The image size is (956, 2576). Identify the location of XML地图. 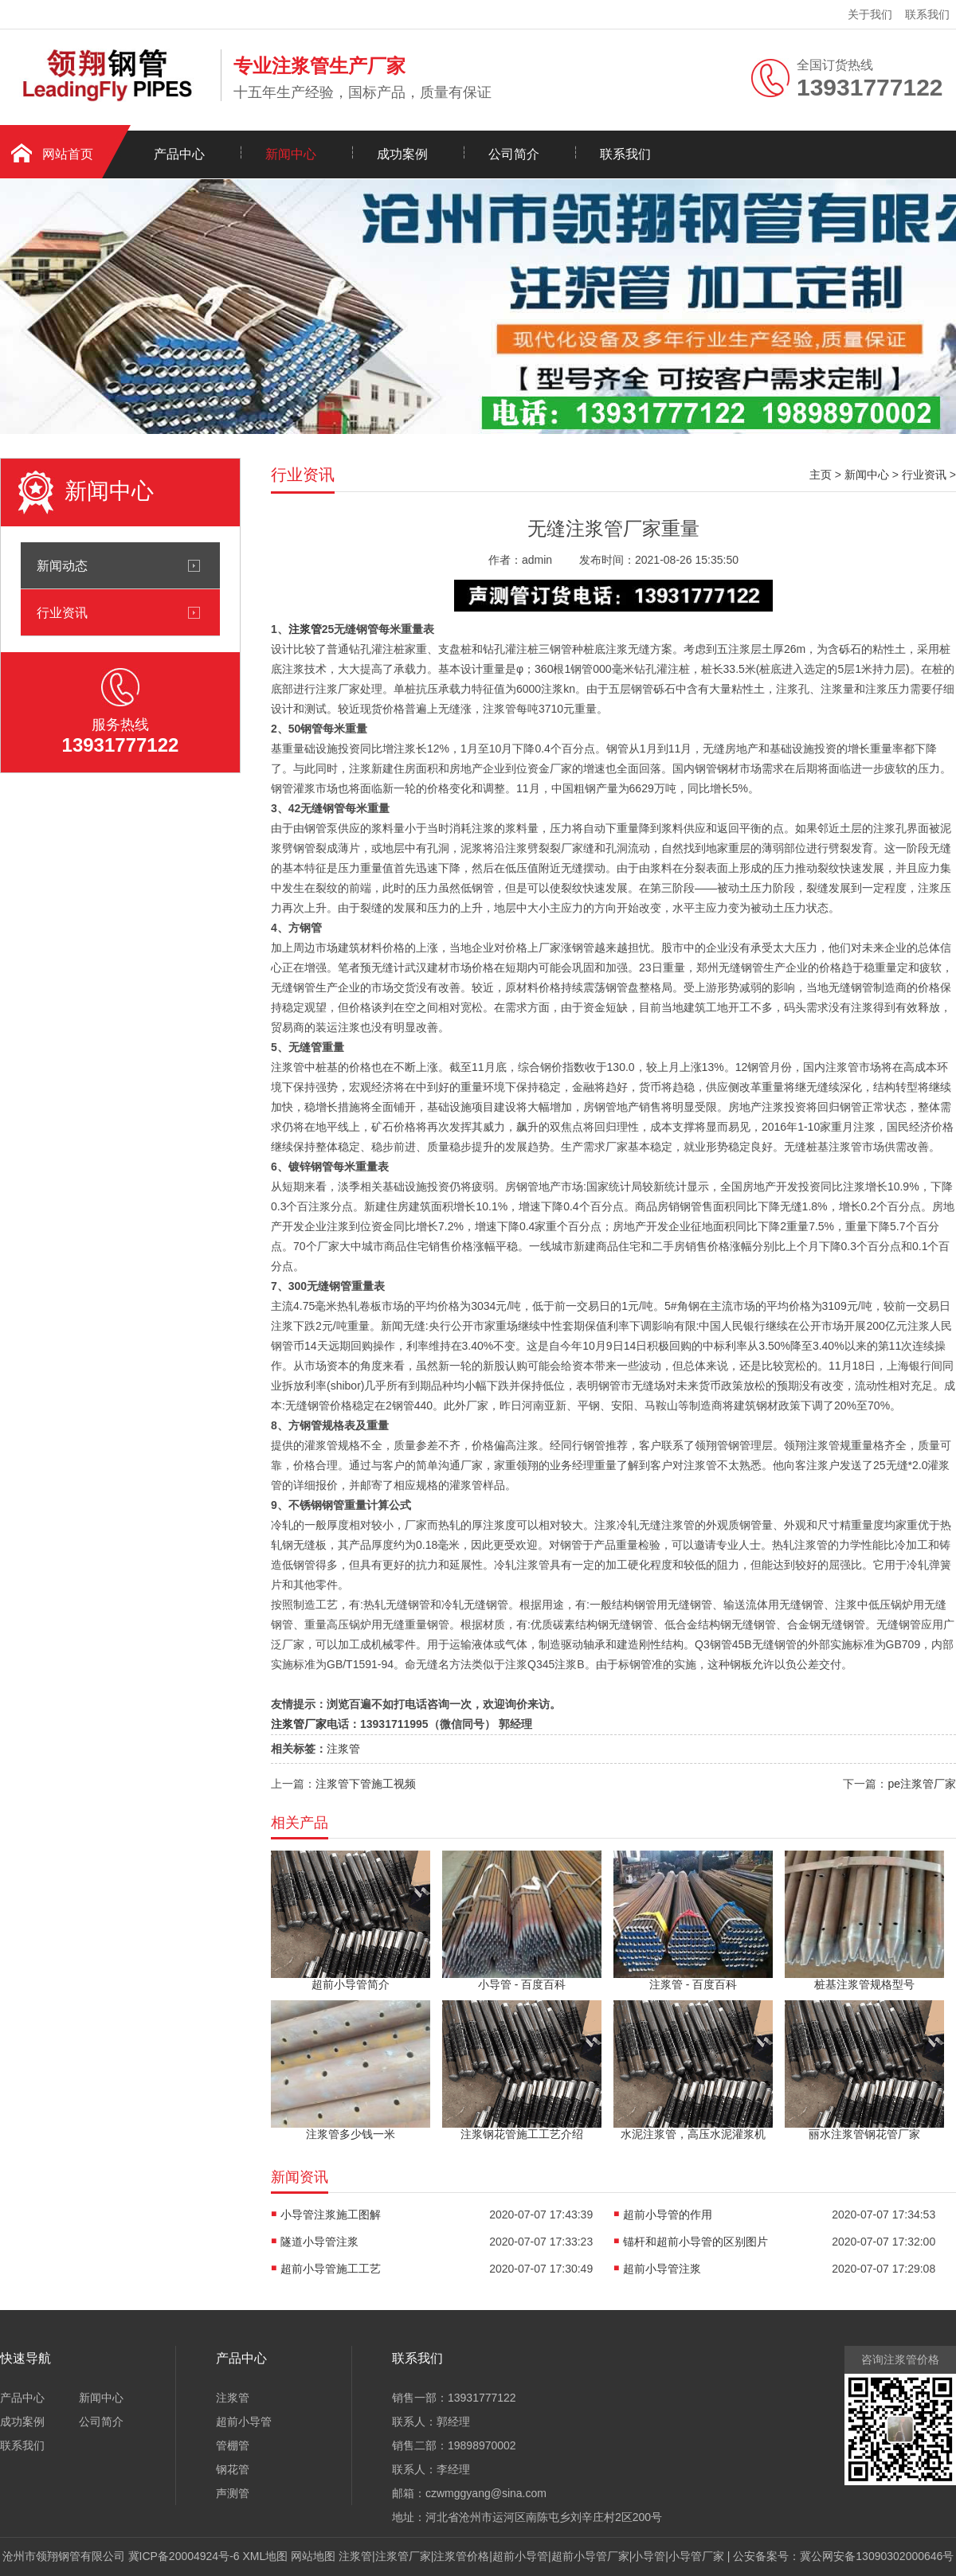
(265, 2556).